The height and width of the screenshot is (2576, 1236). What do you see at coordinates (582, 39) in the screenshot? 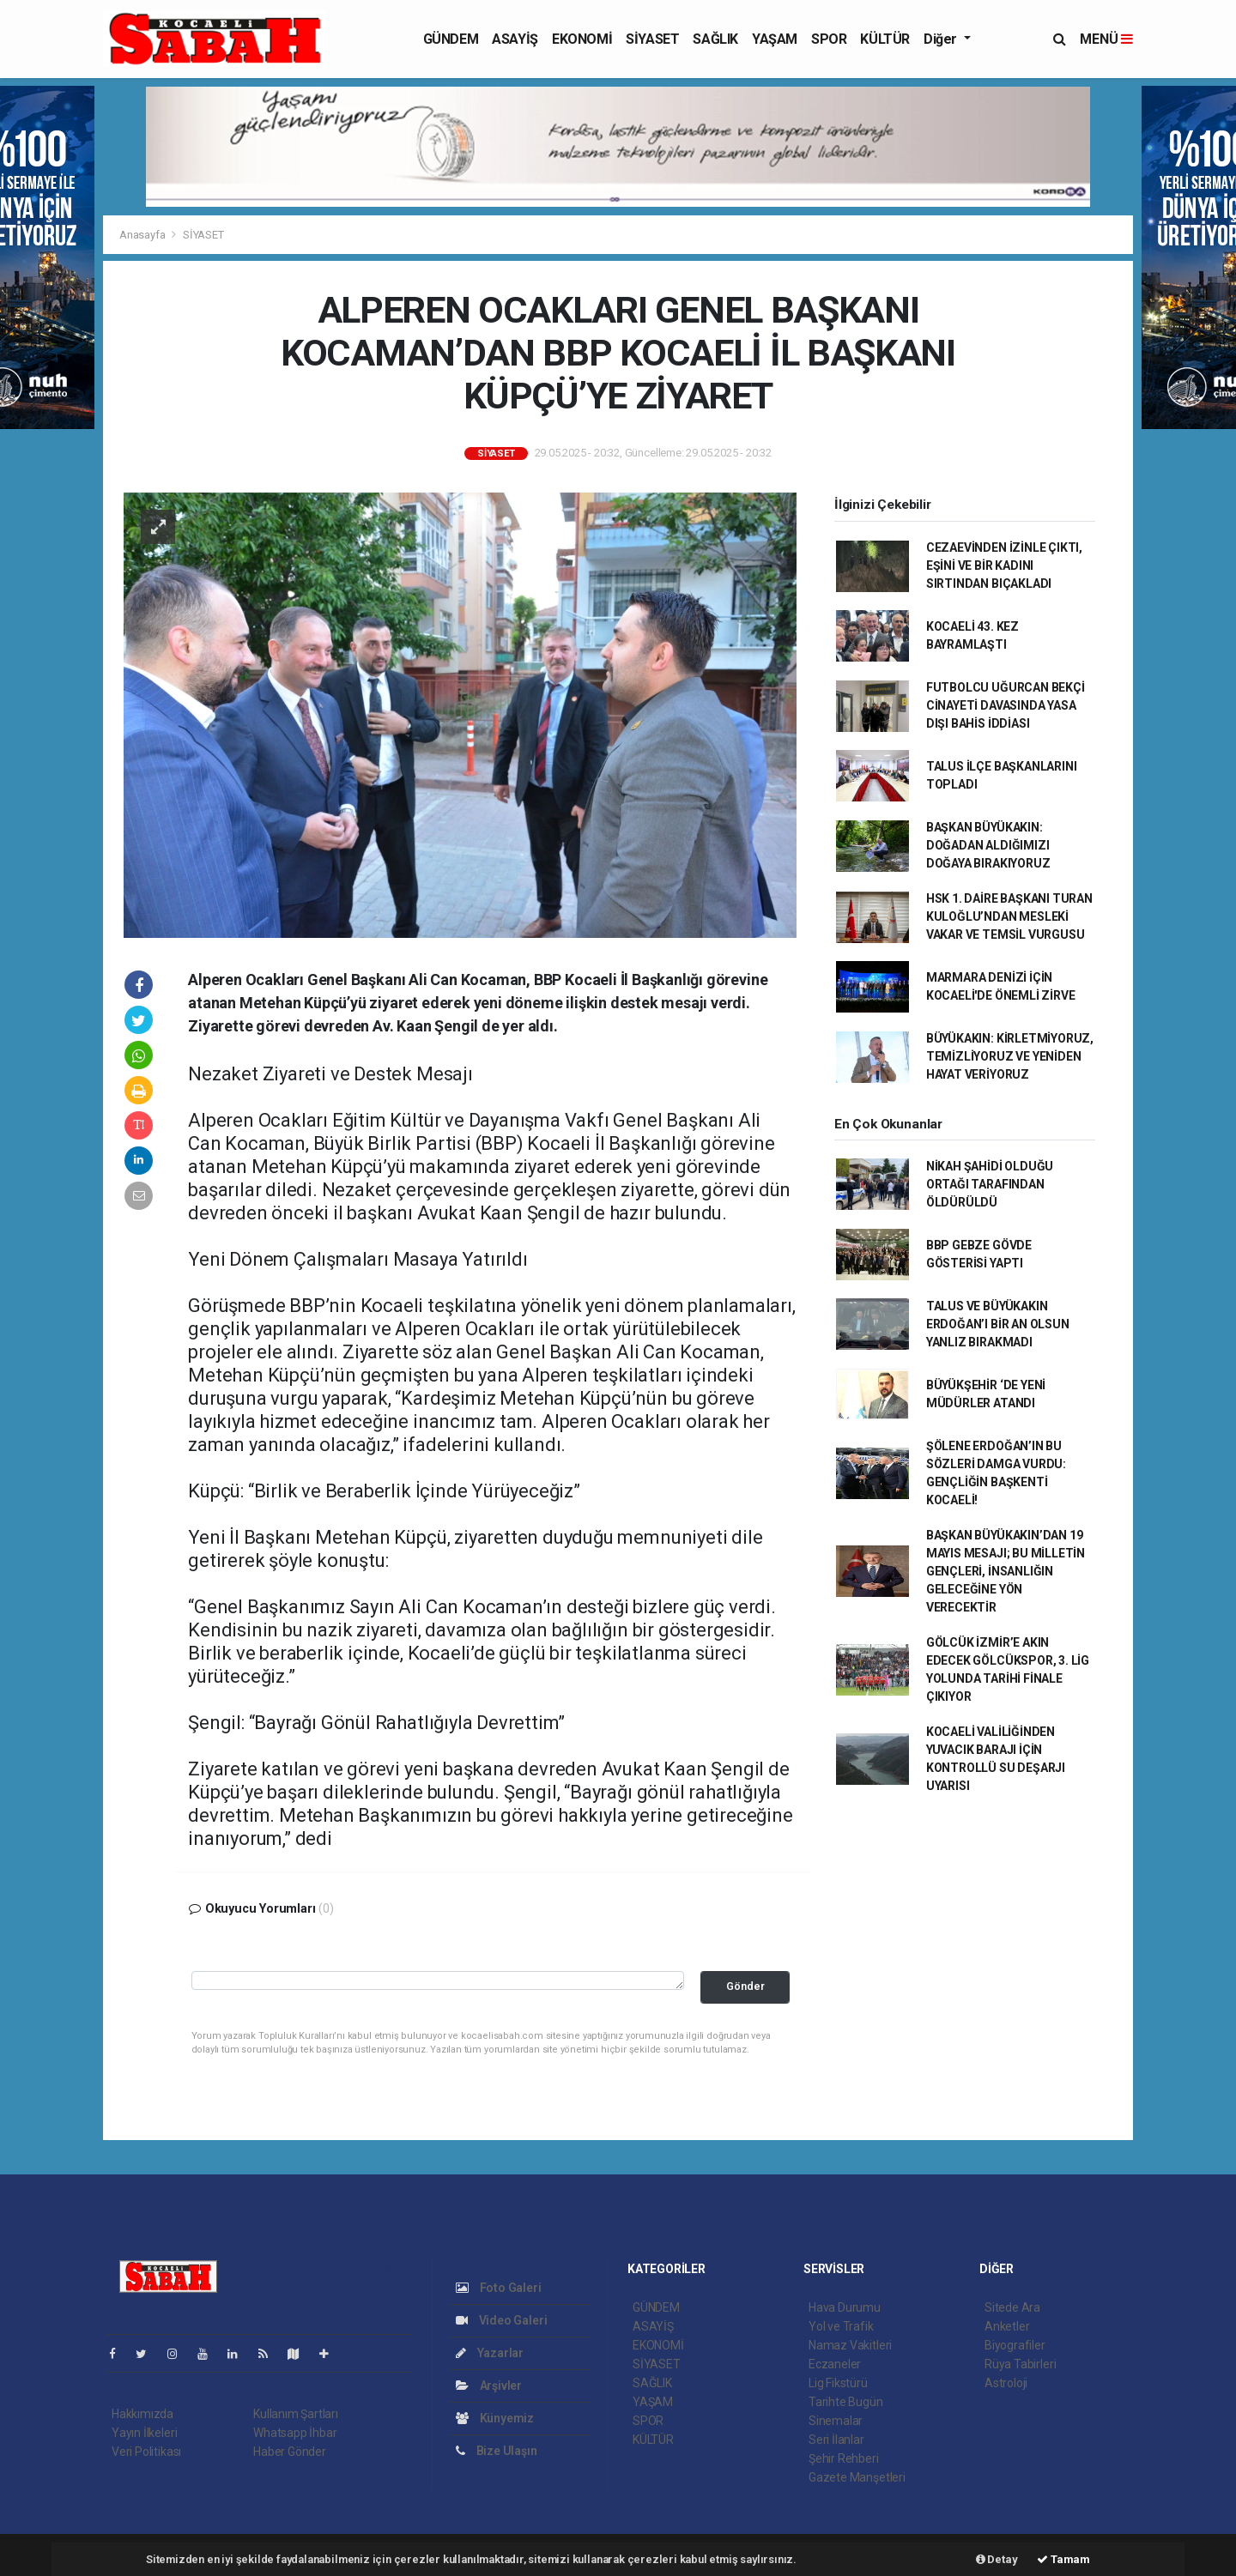
I see `EKONOMİ` at bounding box center [582, 39].